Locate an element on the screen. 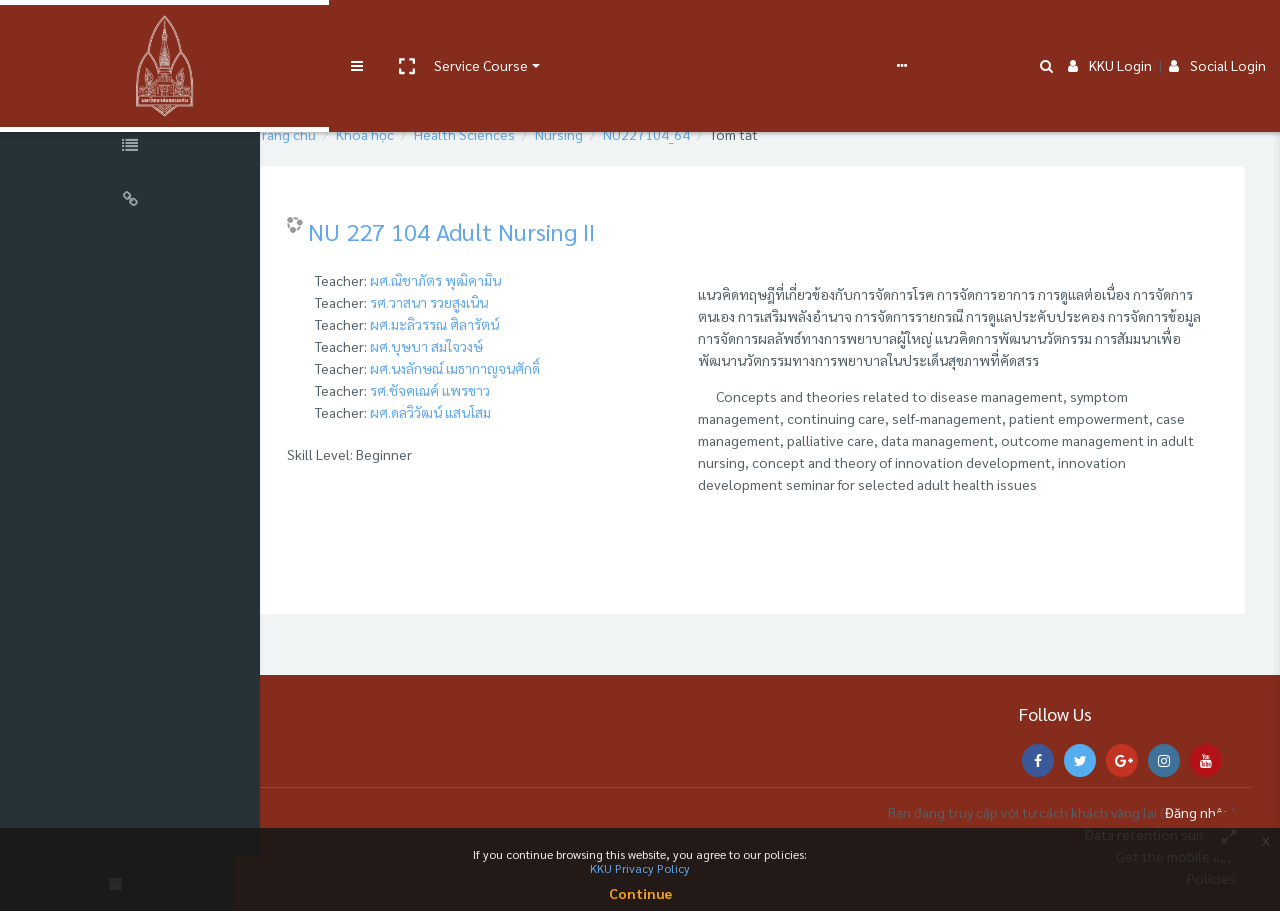  [Course Specific Links] is located at coordinates (130, 148).